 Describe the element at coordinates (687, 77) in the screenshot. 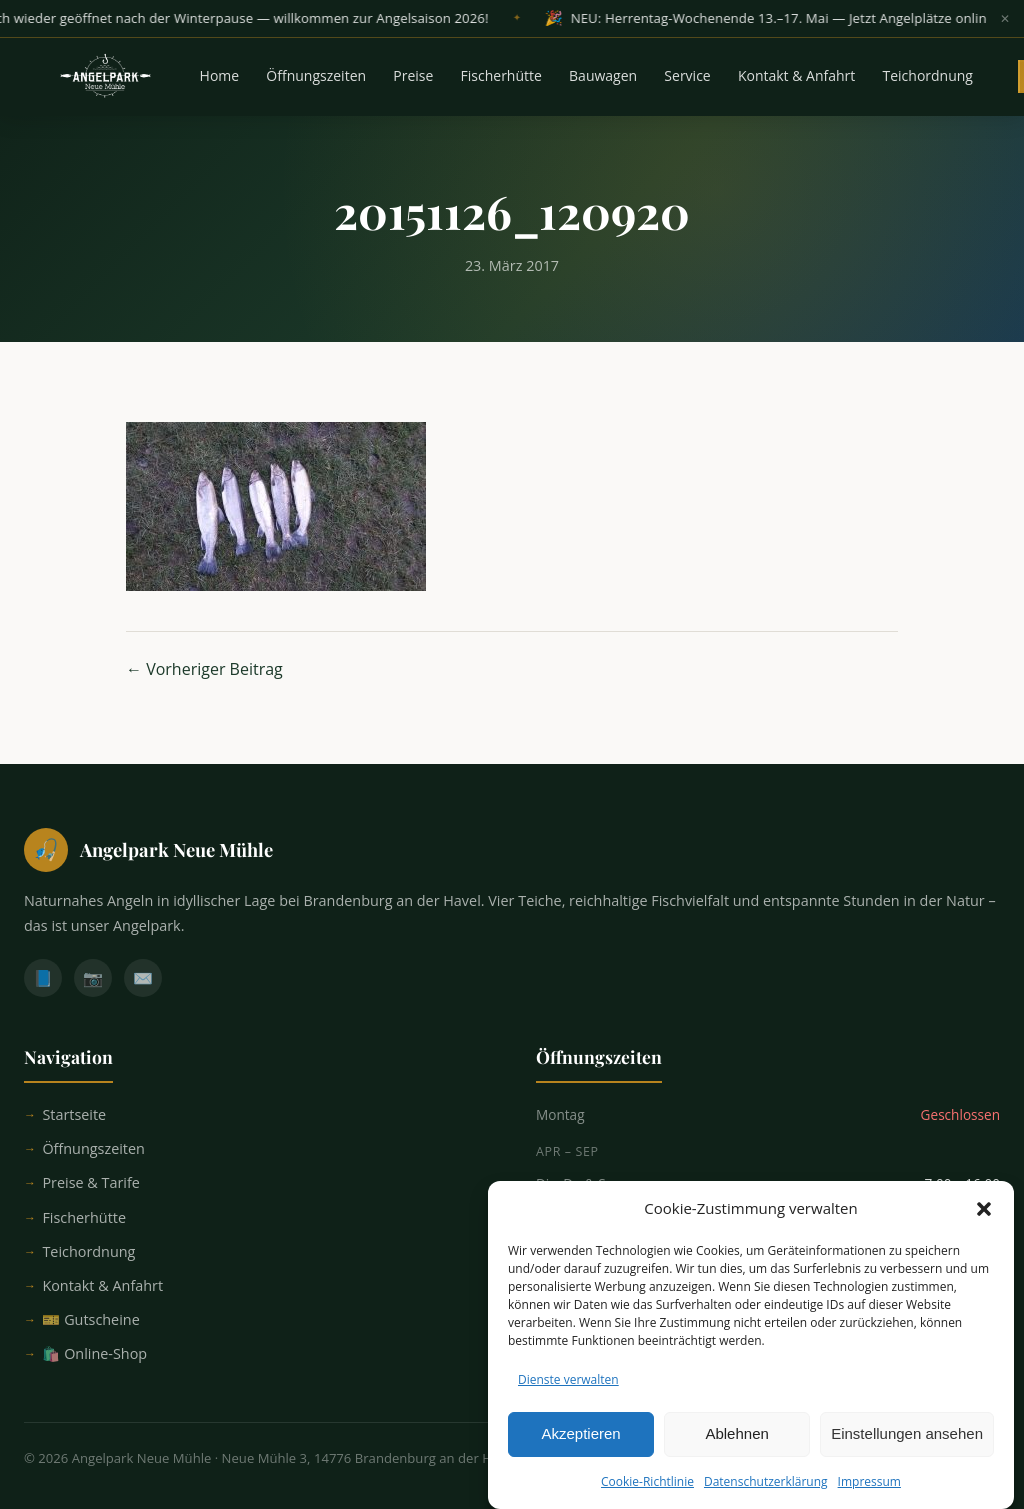

I see `Service` at that location.